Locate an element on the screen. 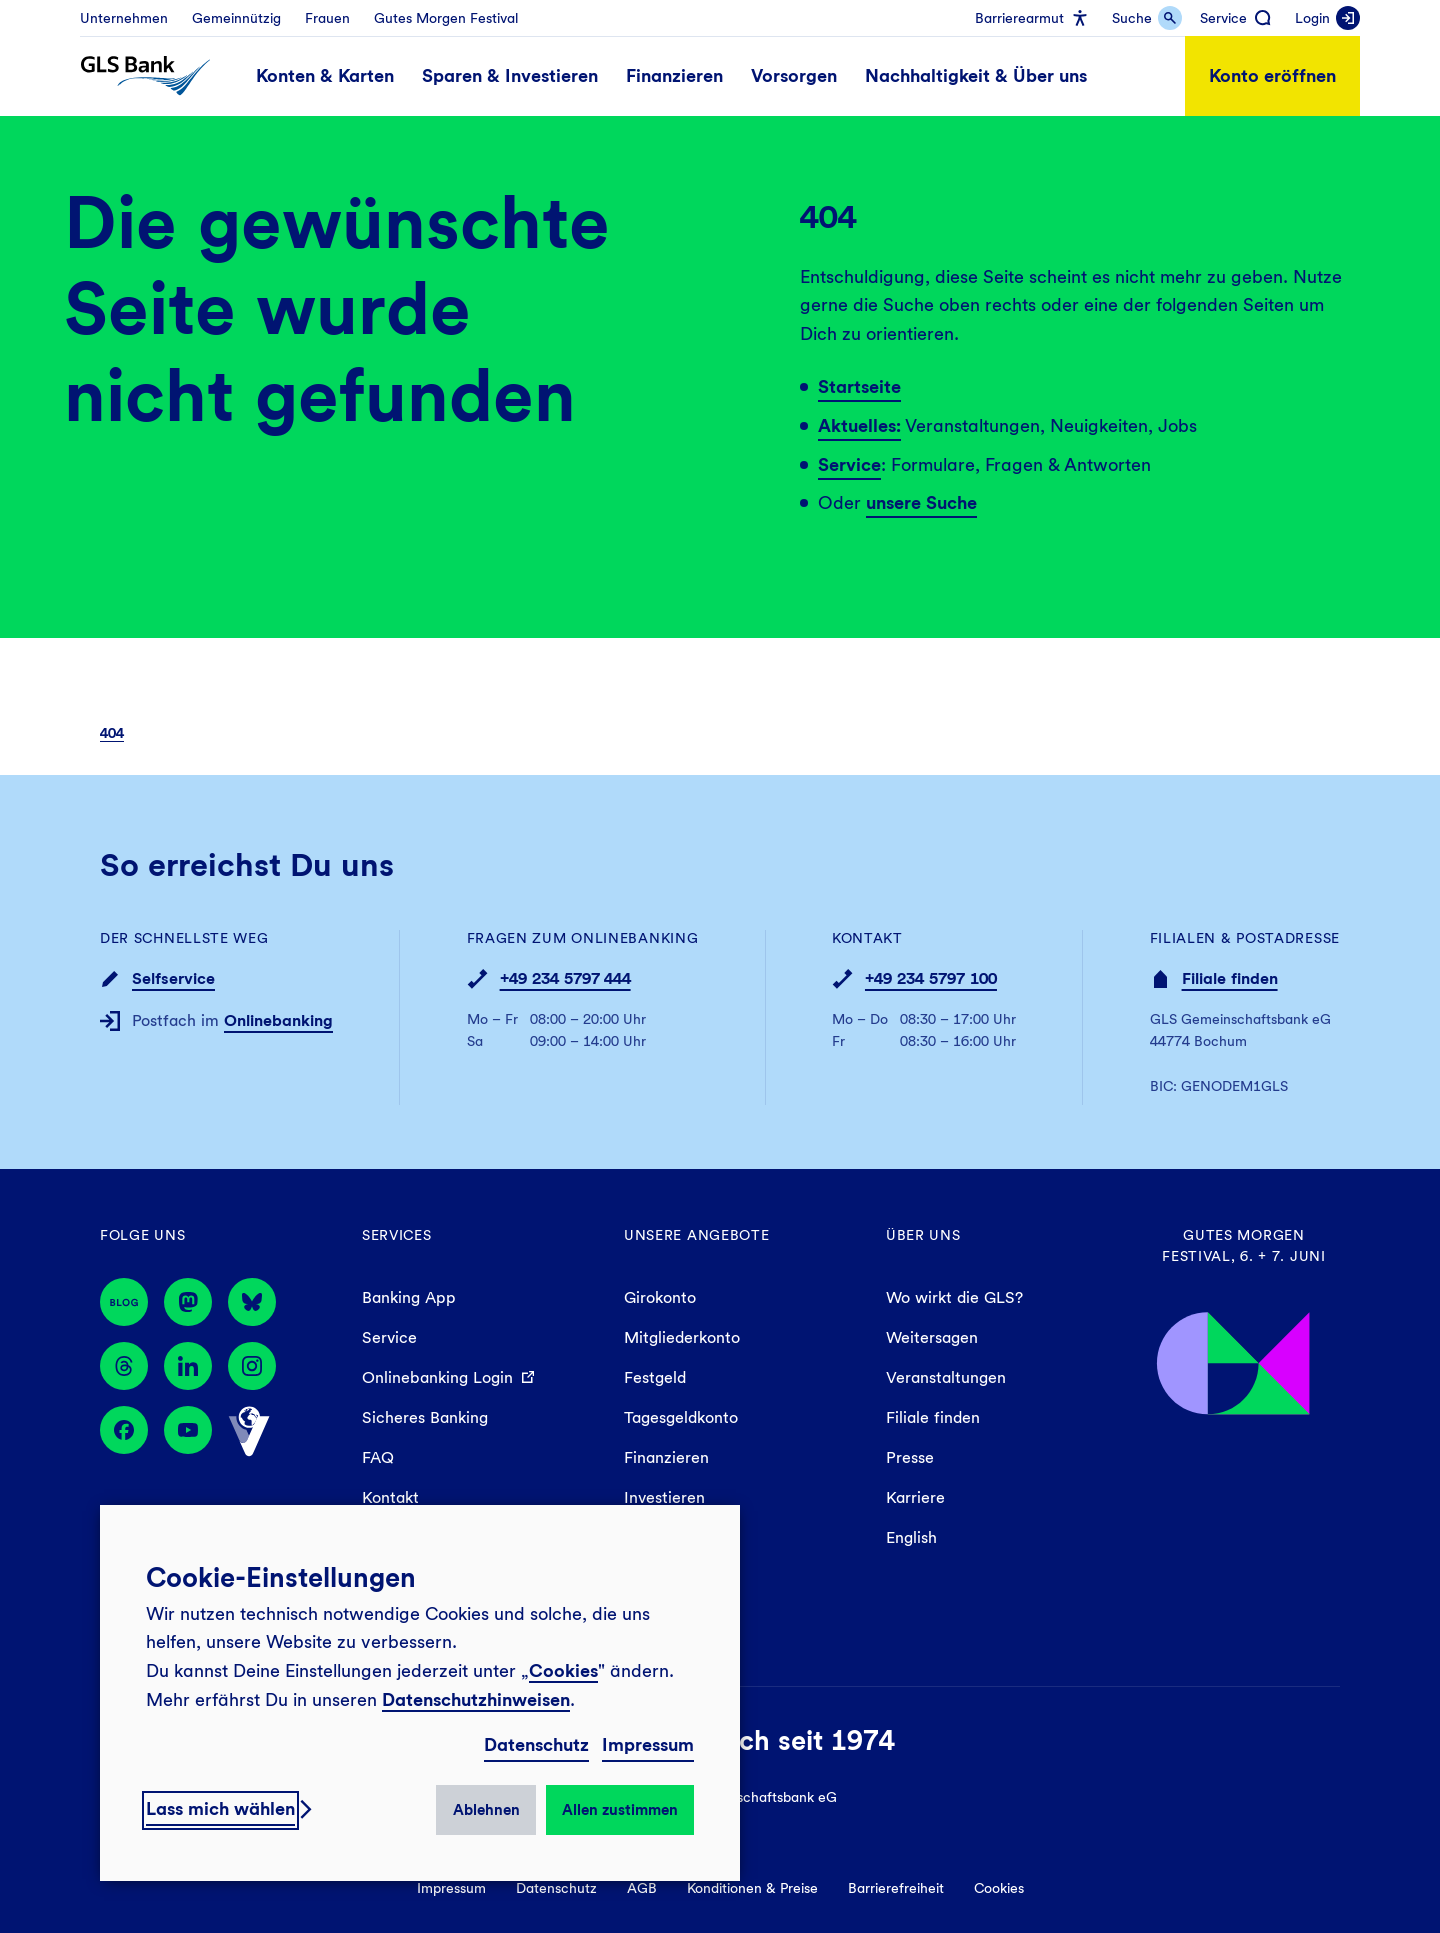 This screenshot has height=1933, width=1440. Banking App [menuitem] is located at coordinates (409, 1297).